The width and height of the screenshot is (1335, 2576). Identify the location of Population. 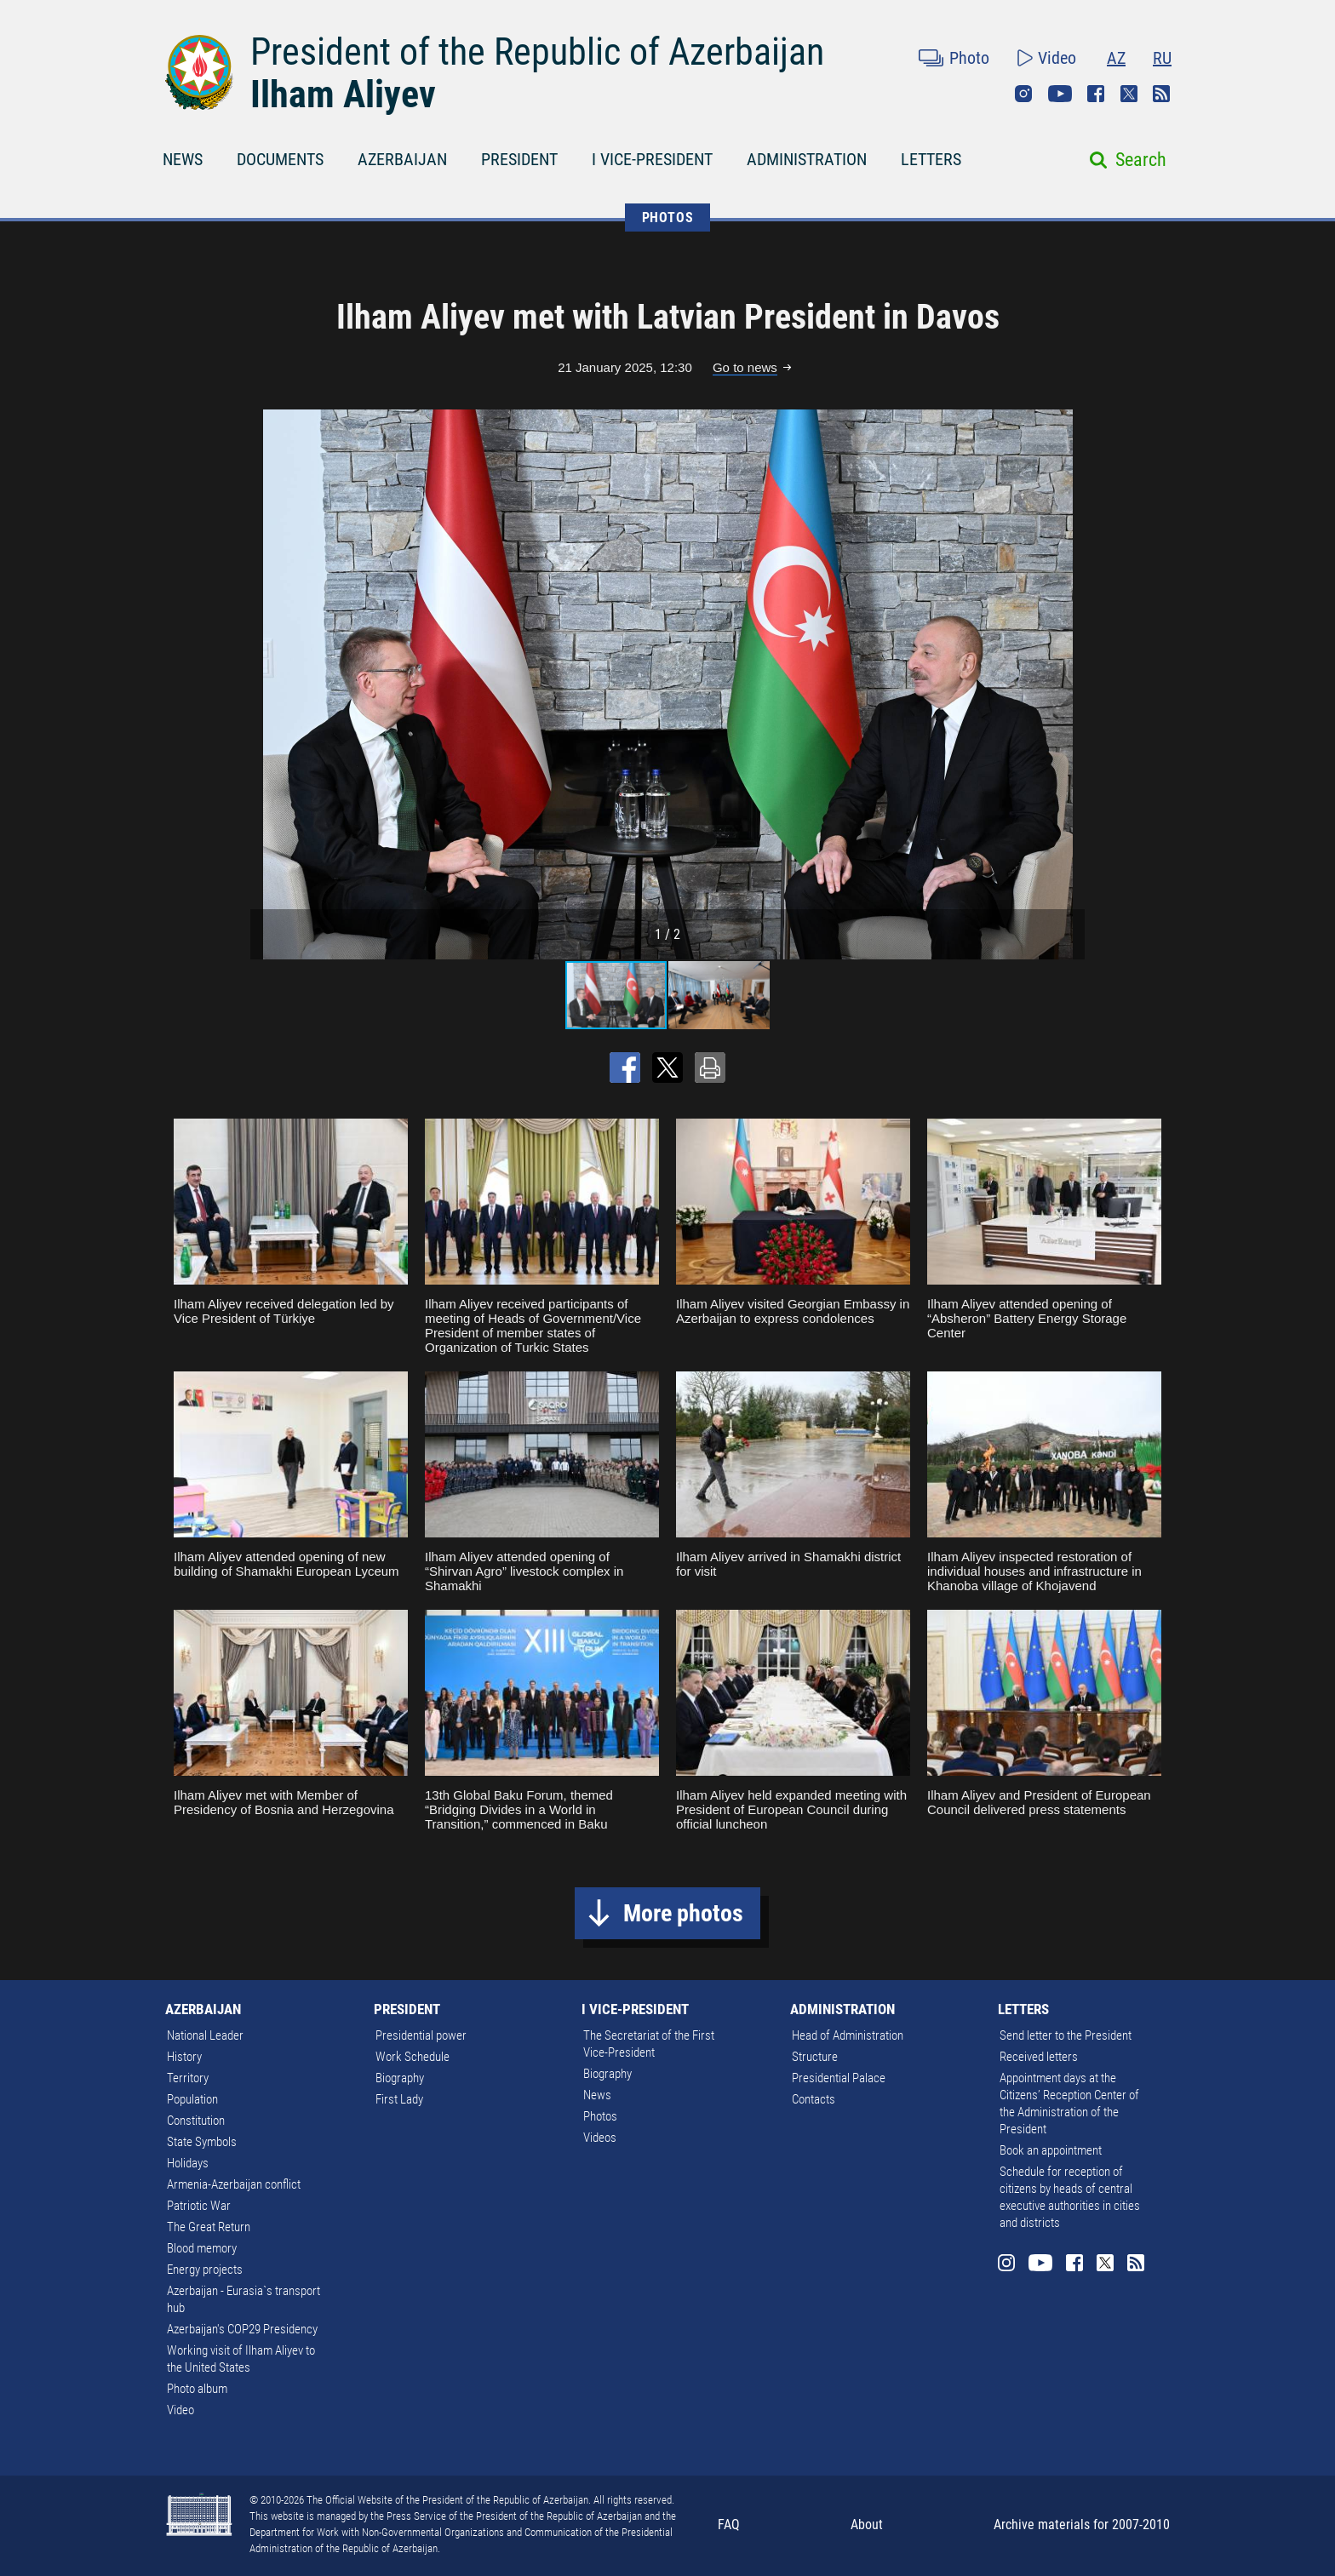
(192, 2099).